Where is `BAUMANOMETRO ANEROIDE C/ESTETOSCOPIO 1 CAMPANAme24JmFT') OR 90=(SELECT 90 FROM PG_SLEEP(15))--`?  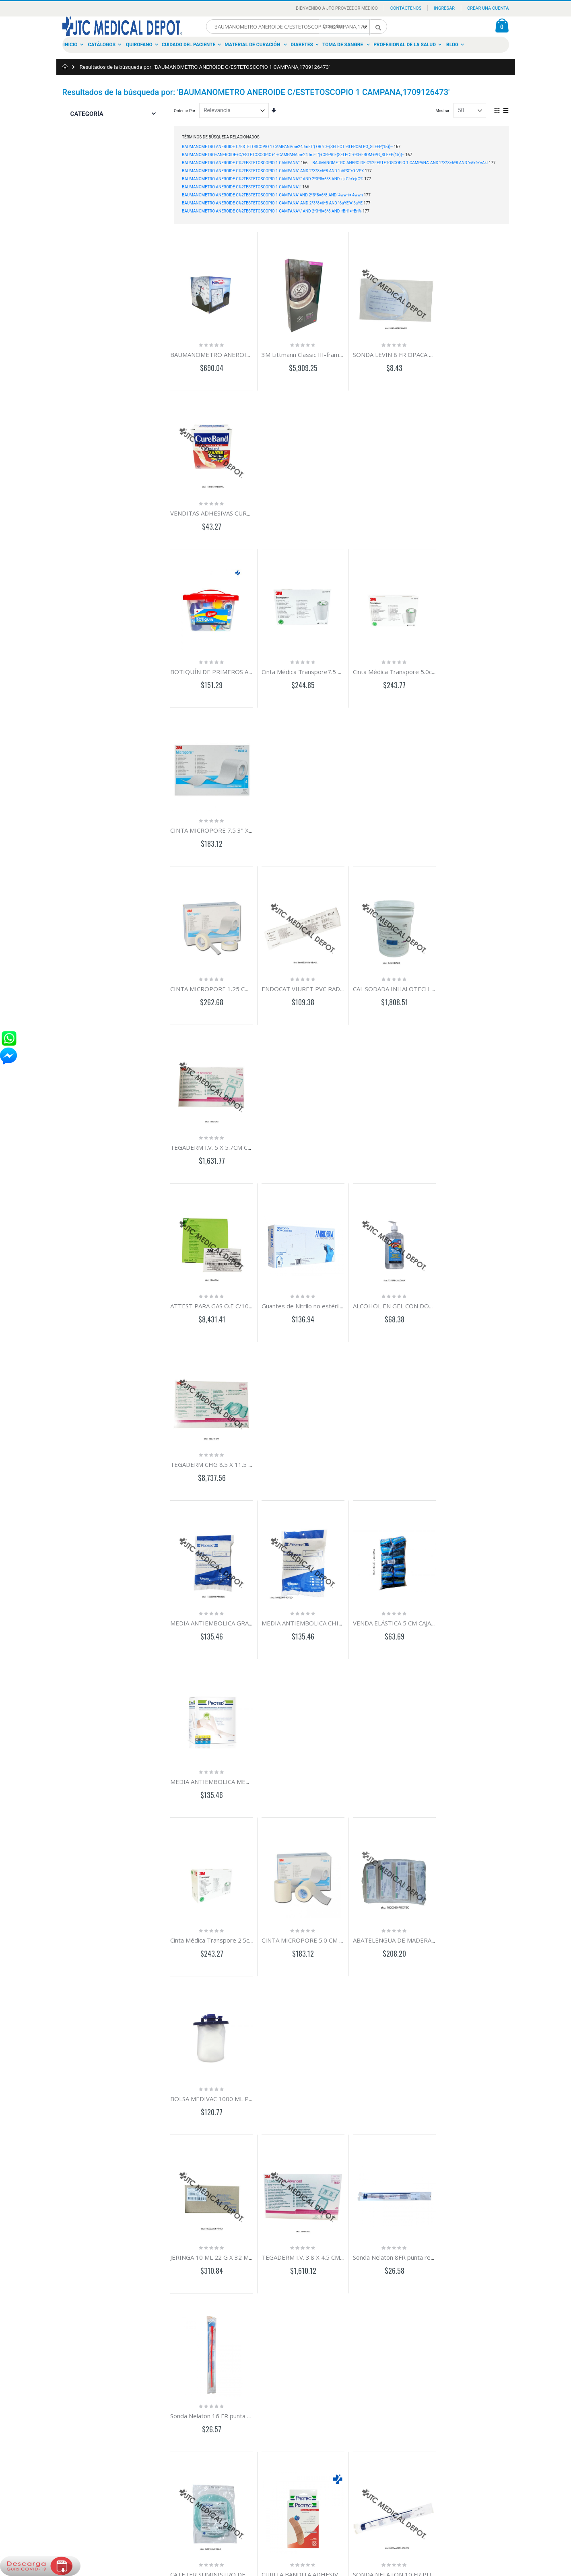
BAUMANOMETRO ANEROIDE C/ESTETOSCOPIO 1 CAMPANAme24JmFT') OR 90=(SELECT 90 FROM PG_SLEEP(15))-- is located at coordinates (287, 146).